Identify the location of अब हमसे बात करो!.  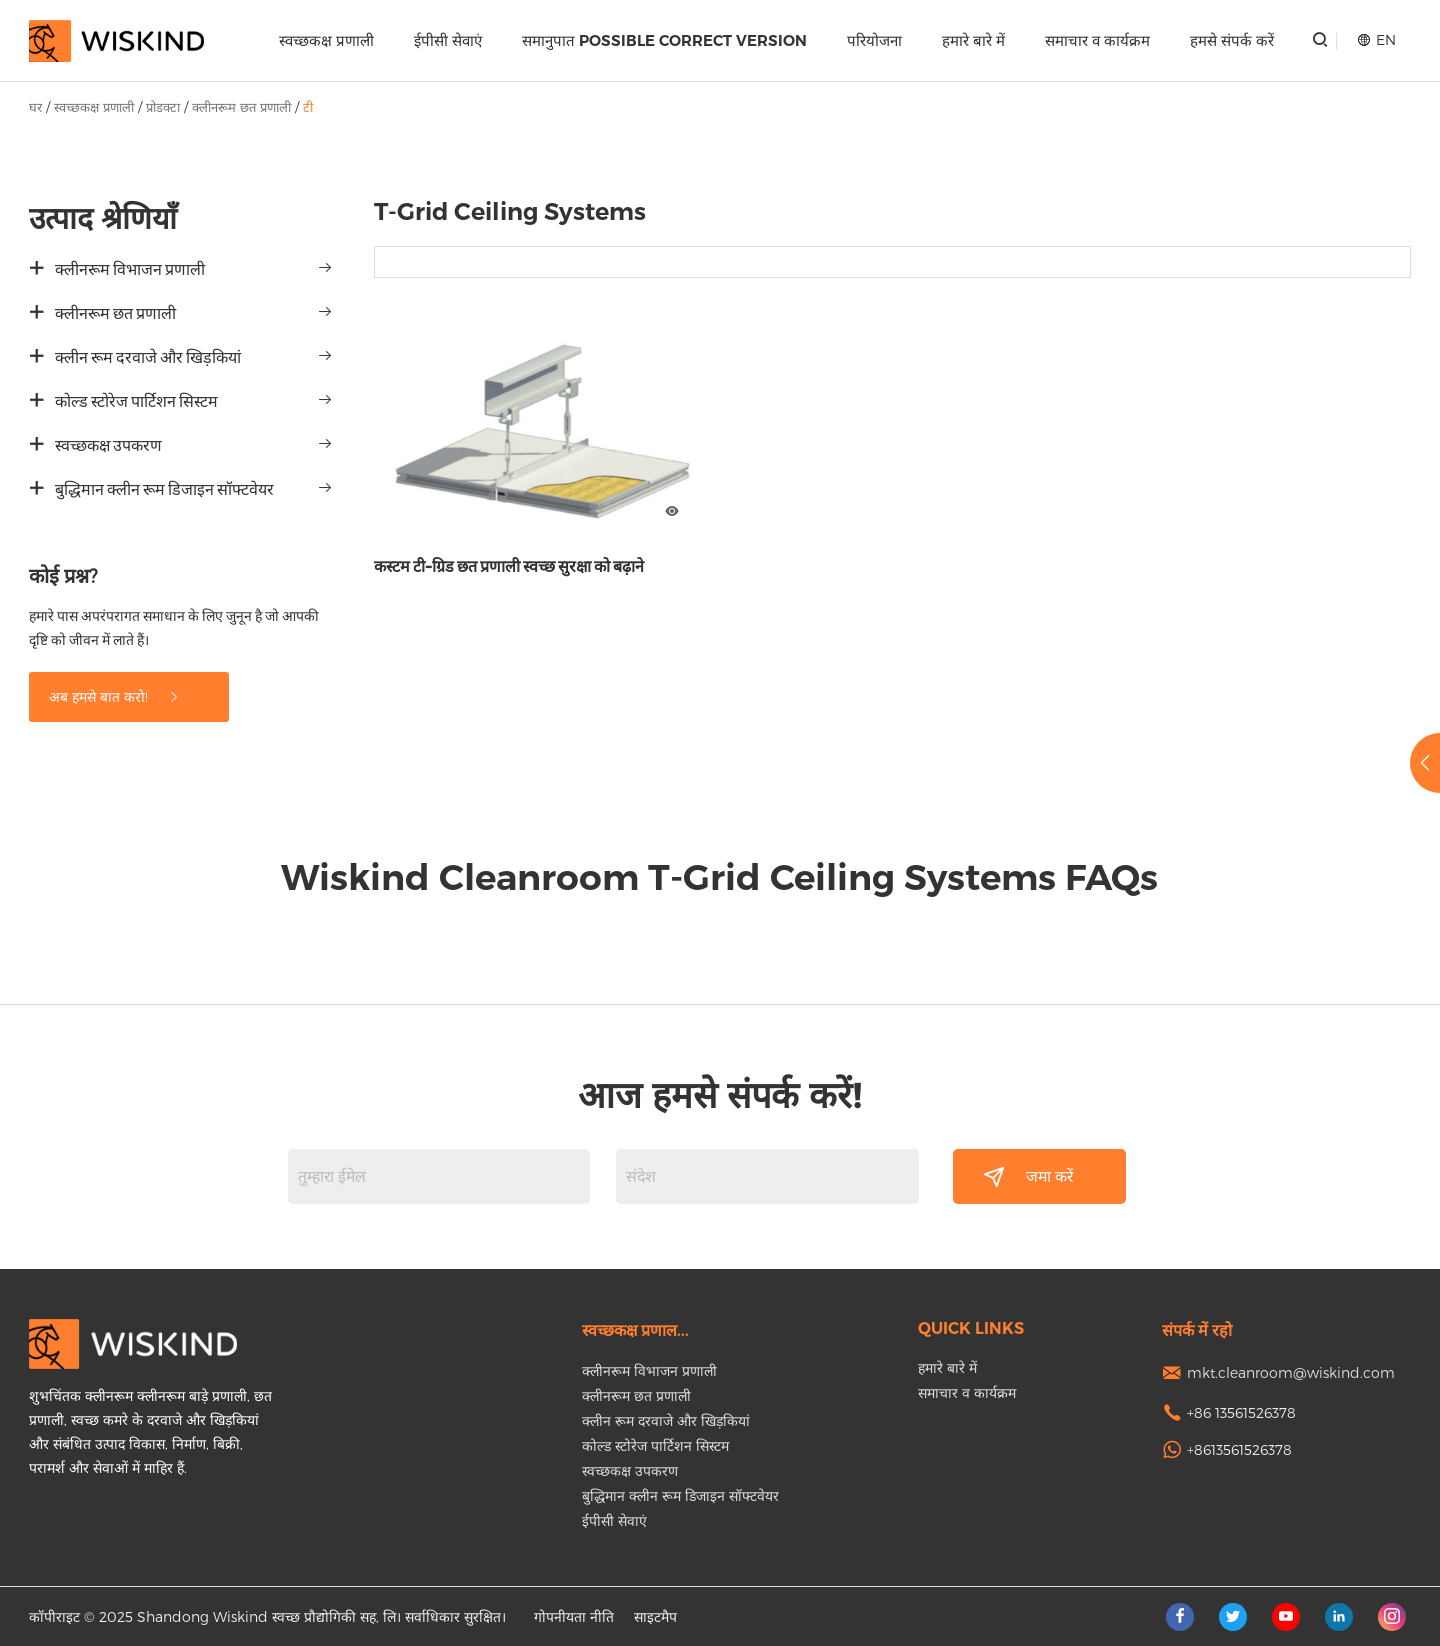
(115, 696).